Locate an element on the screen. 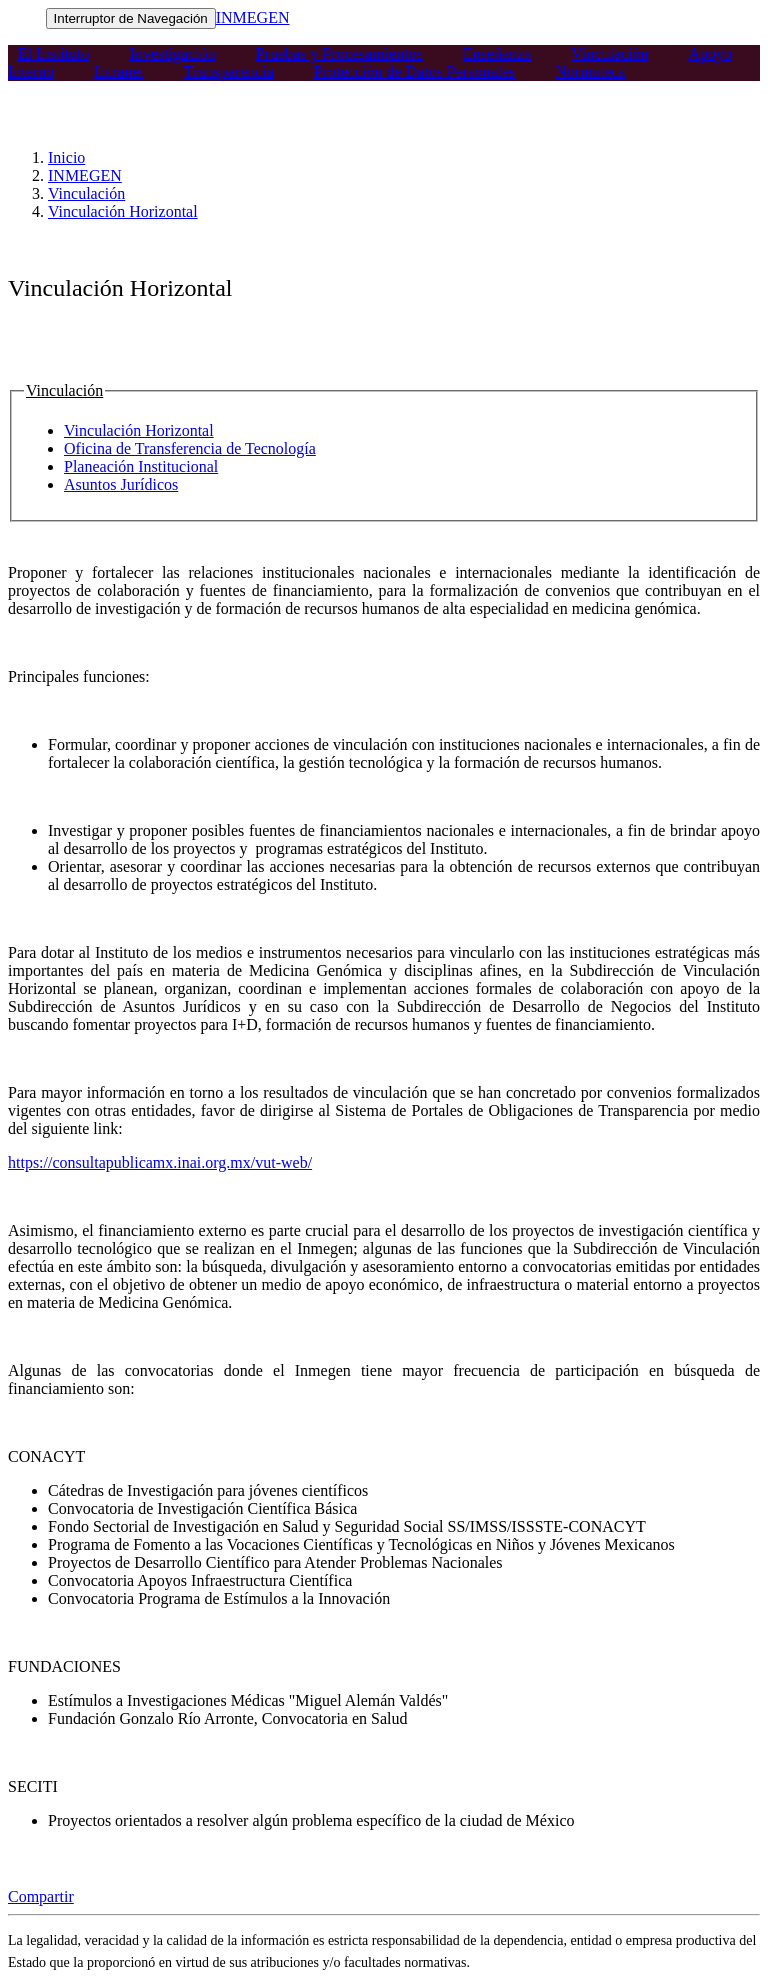  Enseñanza is located at coordinates (497, 53).